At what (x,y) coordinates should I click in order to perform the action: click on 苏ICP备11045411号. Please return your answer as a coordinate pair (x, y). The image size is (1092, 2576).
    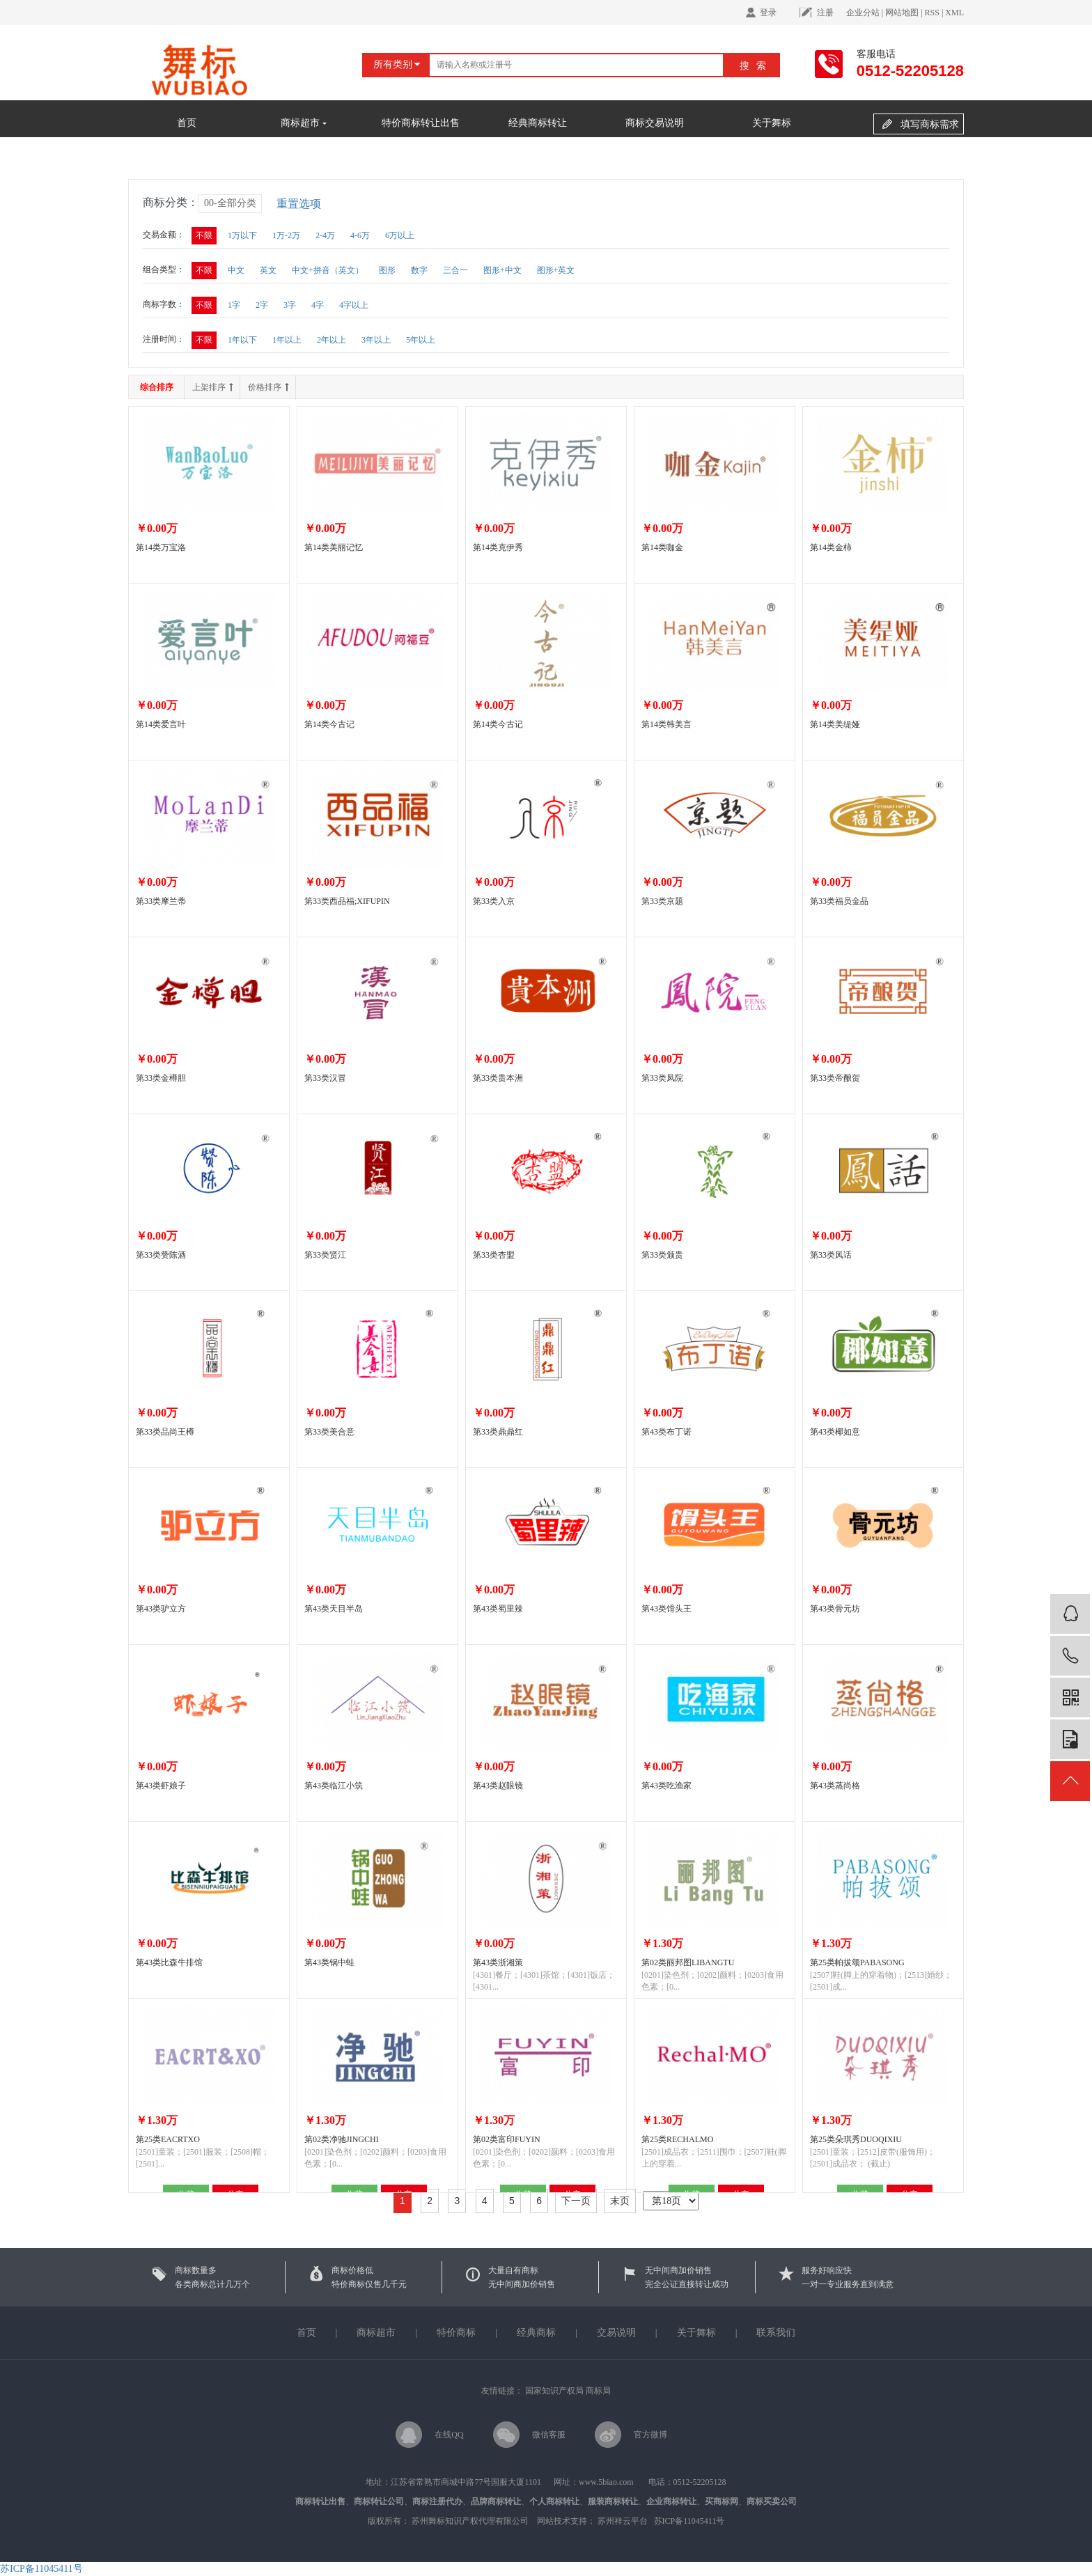
    Looking at the image, I should click on (689, 2521).